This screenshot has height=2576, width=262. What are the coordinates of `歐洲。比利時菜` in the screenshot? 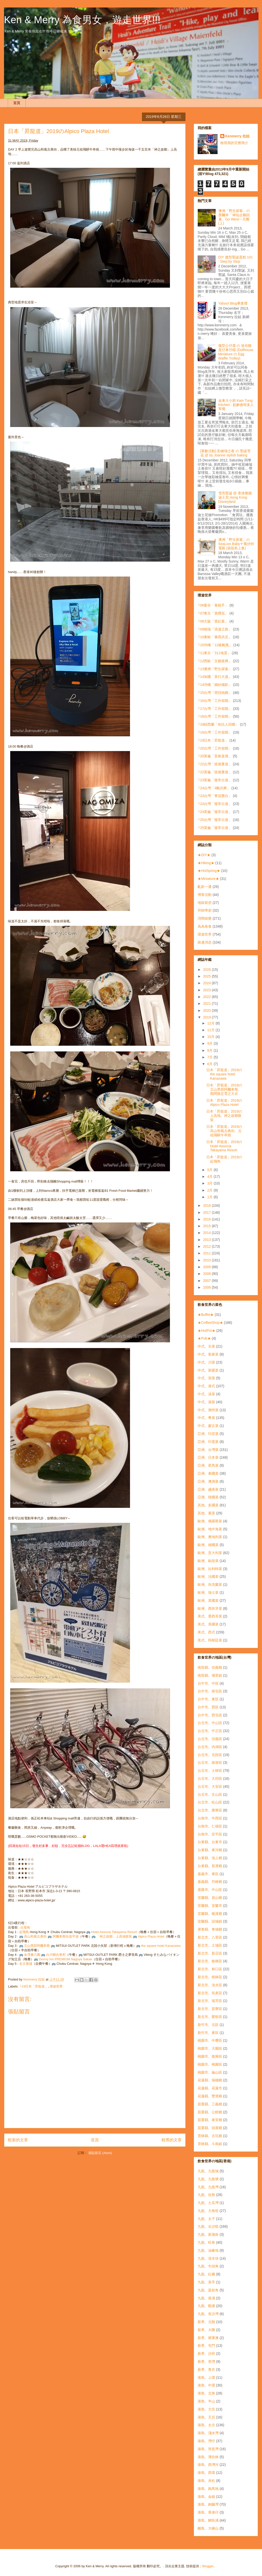 It's located at (210, 1569).